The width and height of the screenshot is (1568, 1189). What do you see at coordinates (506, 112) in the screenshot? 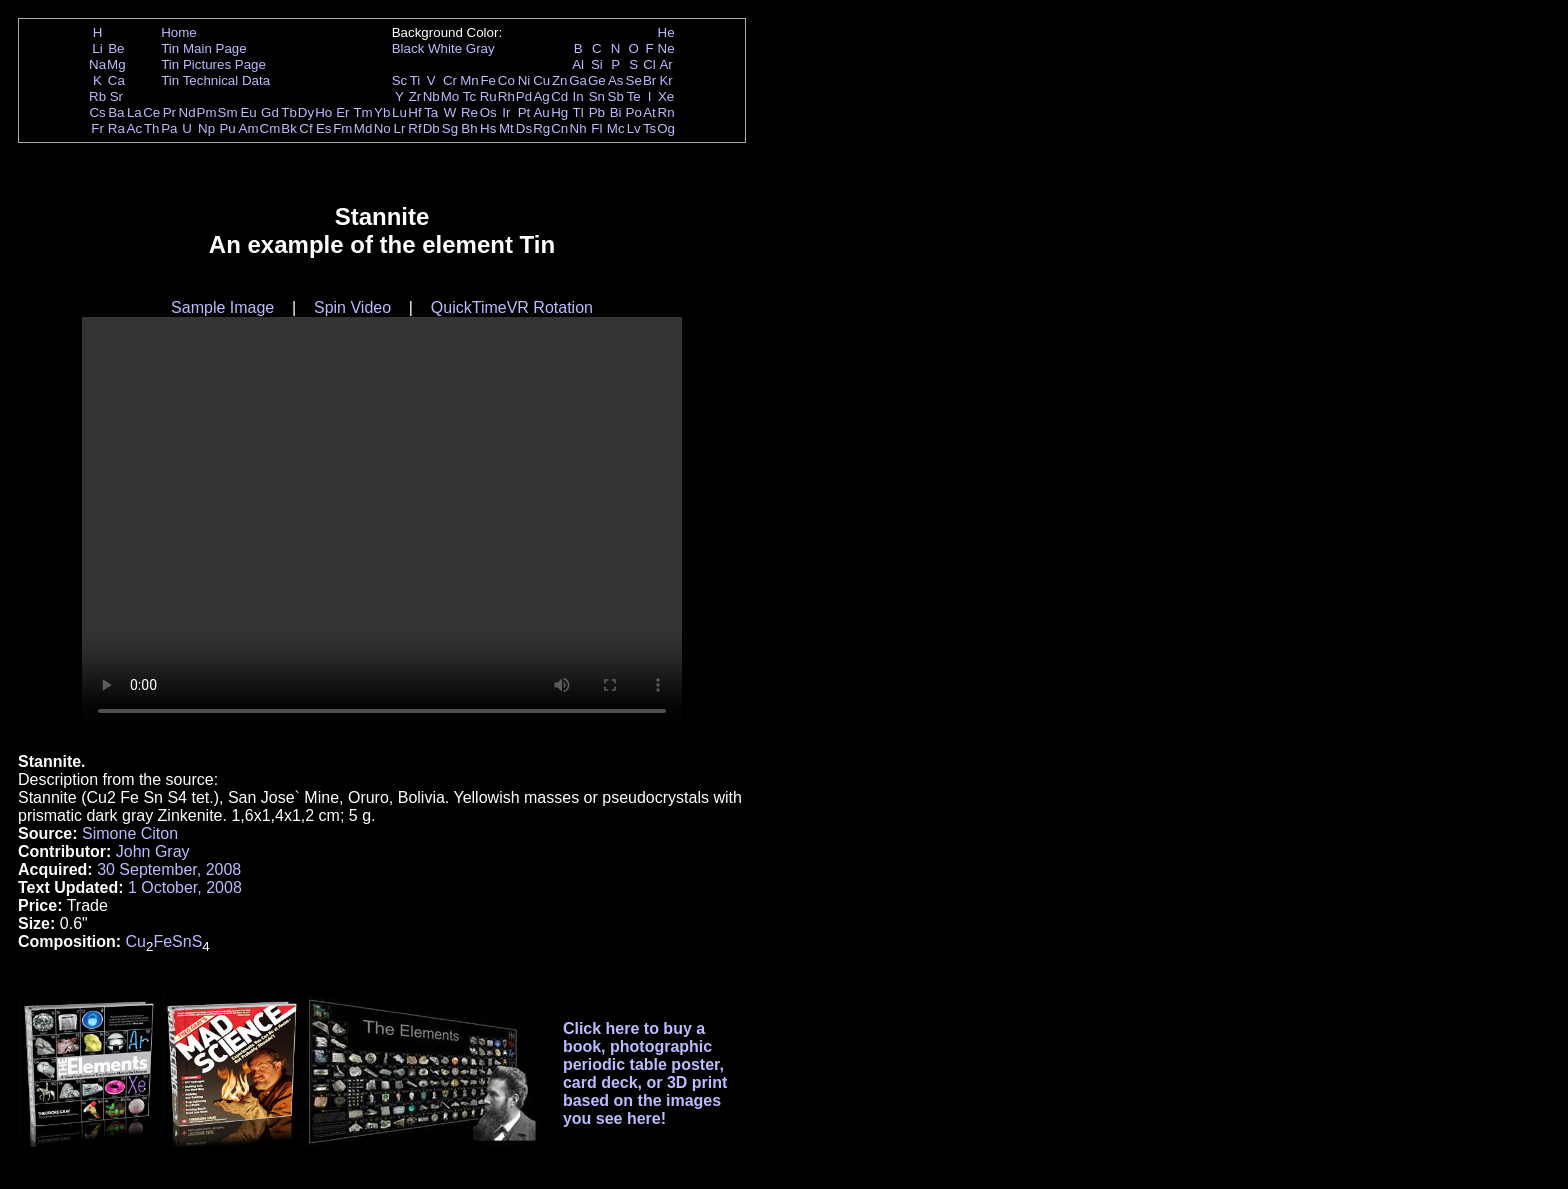
I see `Ir` at bounding box center [506, 112].